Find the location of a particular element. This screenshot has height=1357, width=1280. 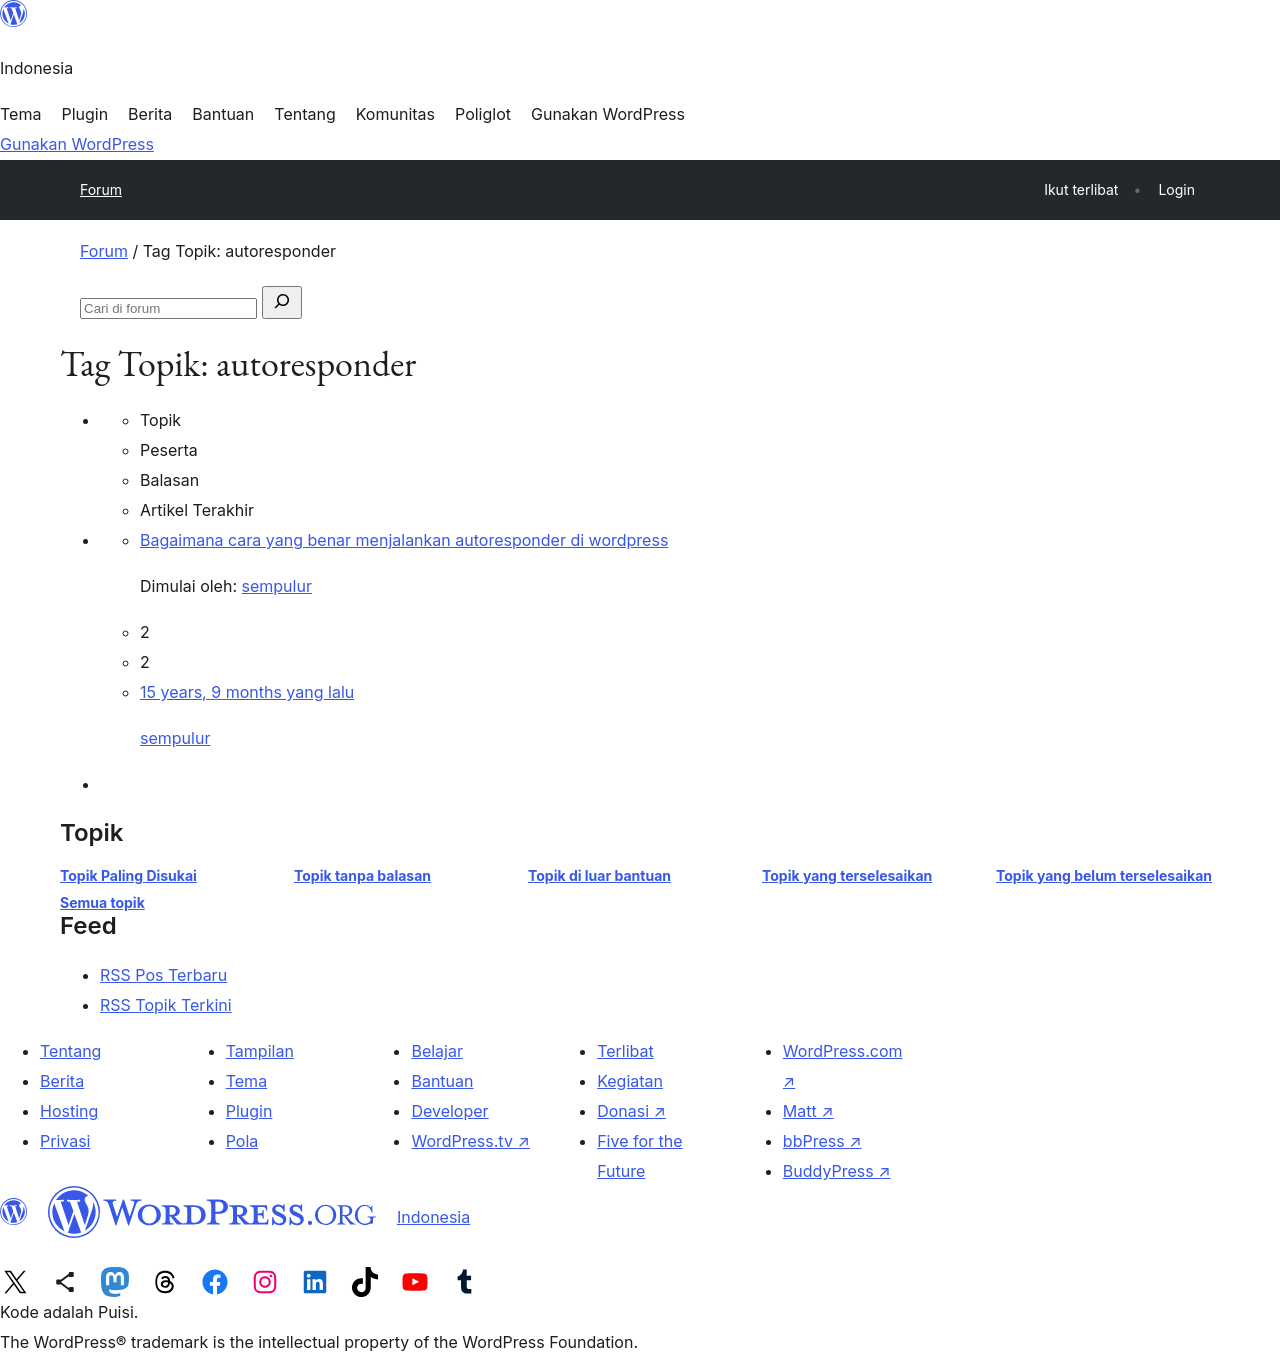

Tema is located at coordinates (246, 1081).